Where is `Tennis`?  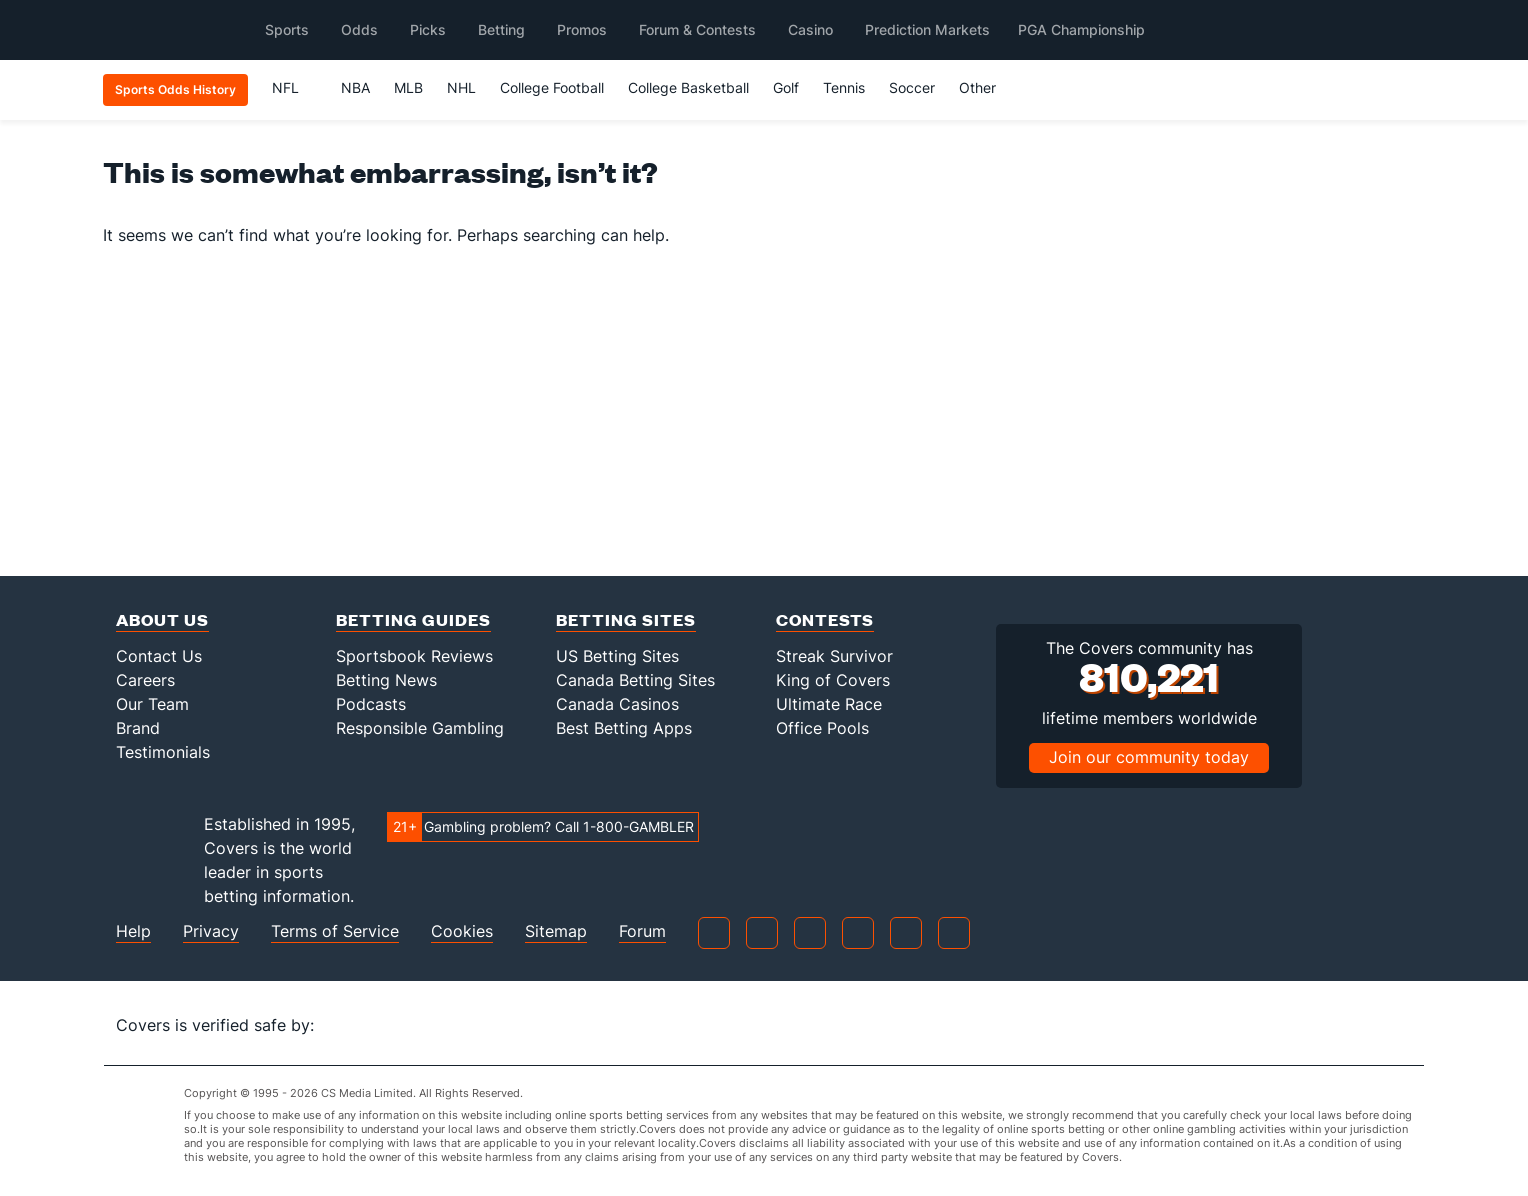
Tennis is located at coordinates (844, 87).